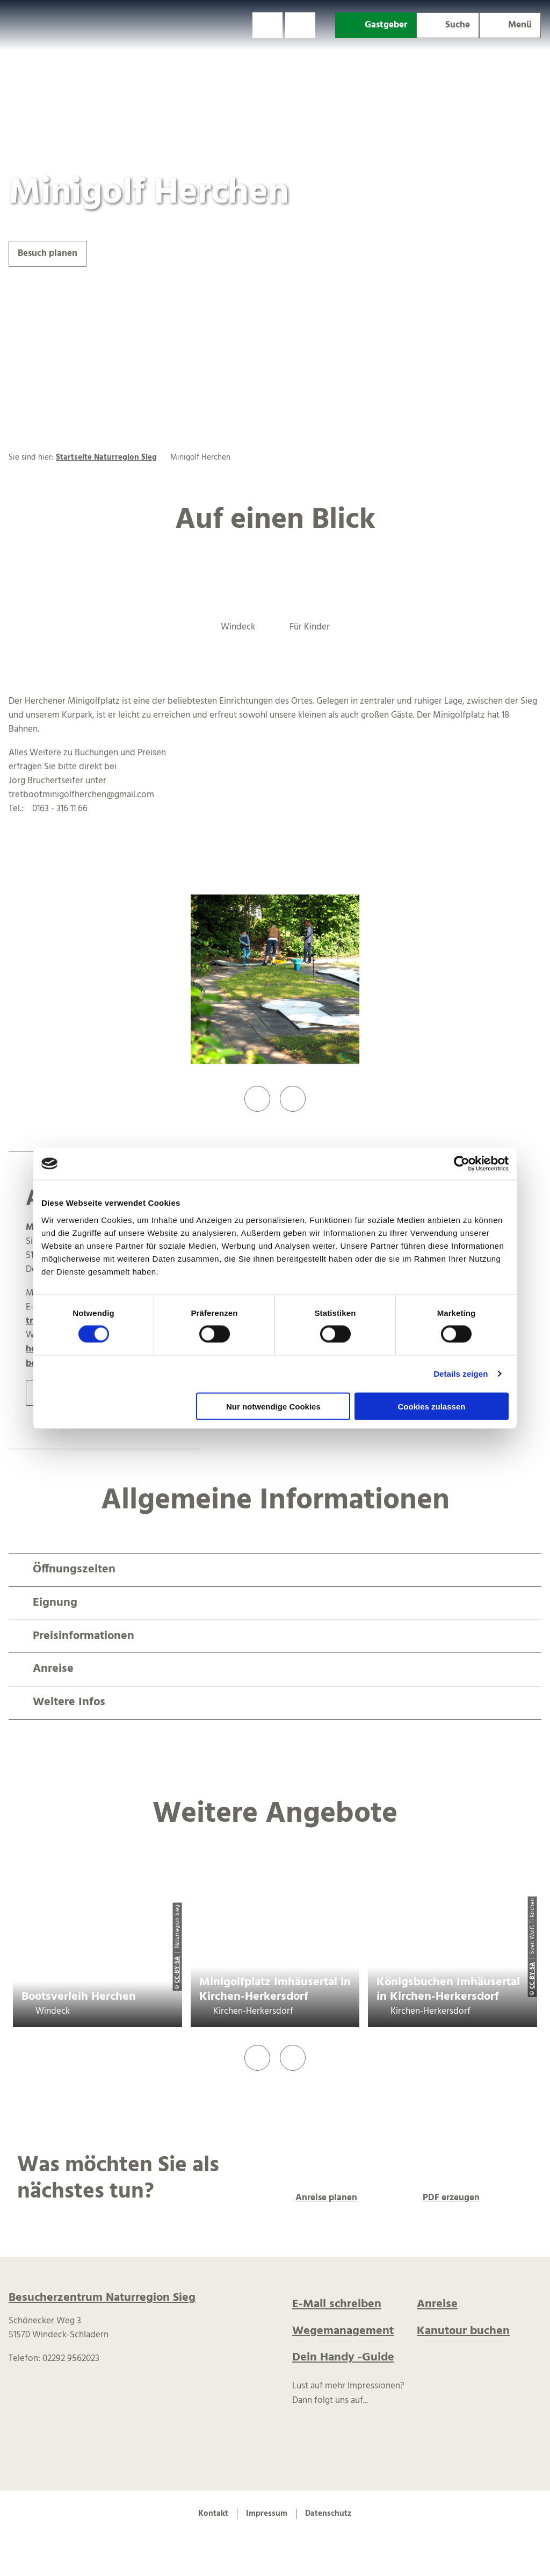  Describe the element at coordinates (462, 1164) in the screenshot. I see `[Cookiebot von Usercentrics - öffnet in einem neuen Fenster]` at that location.